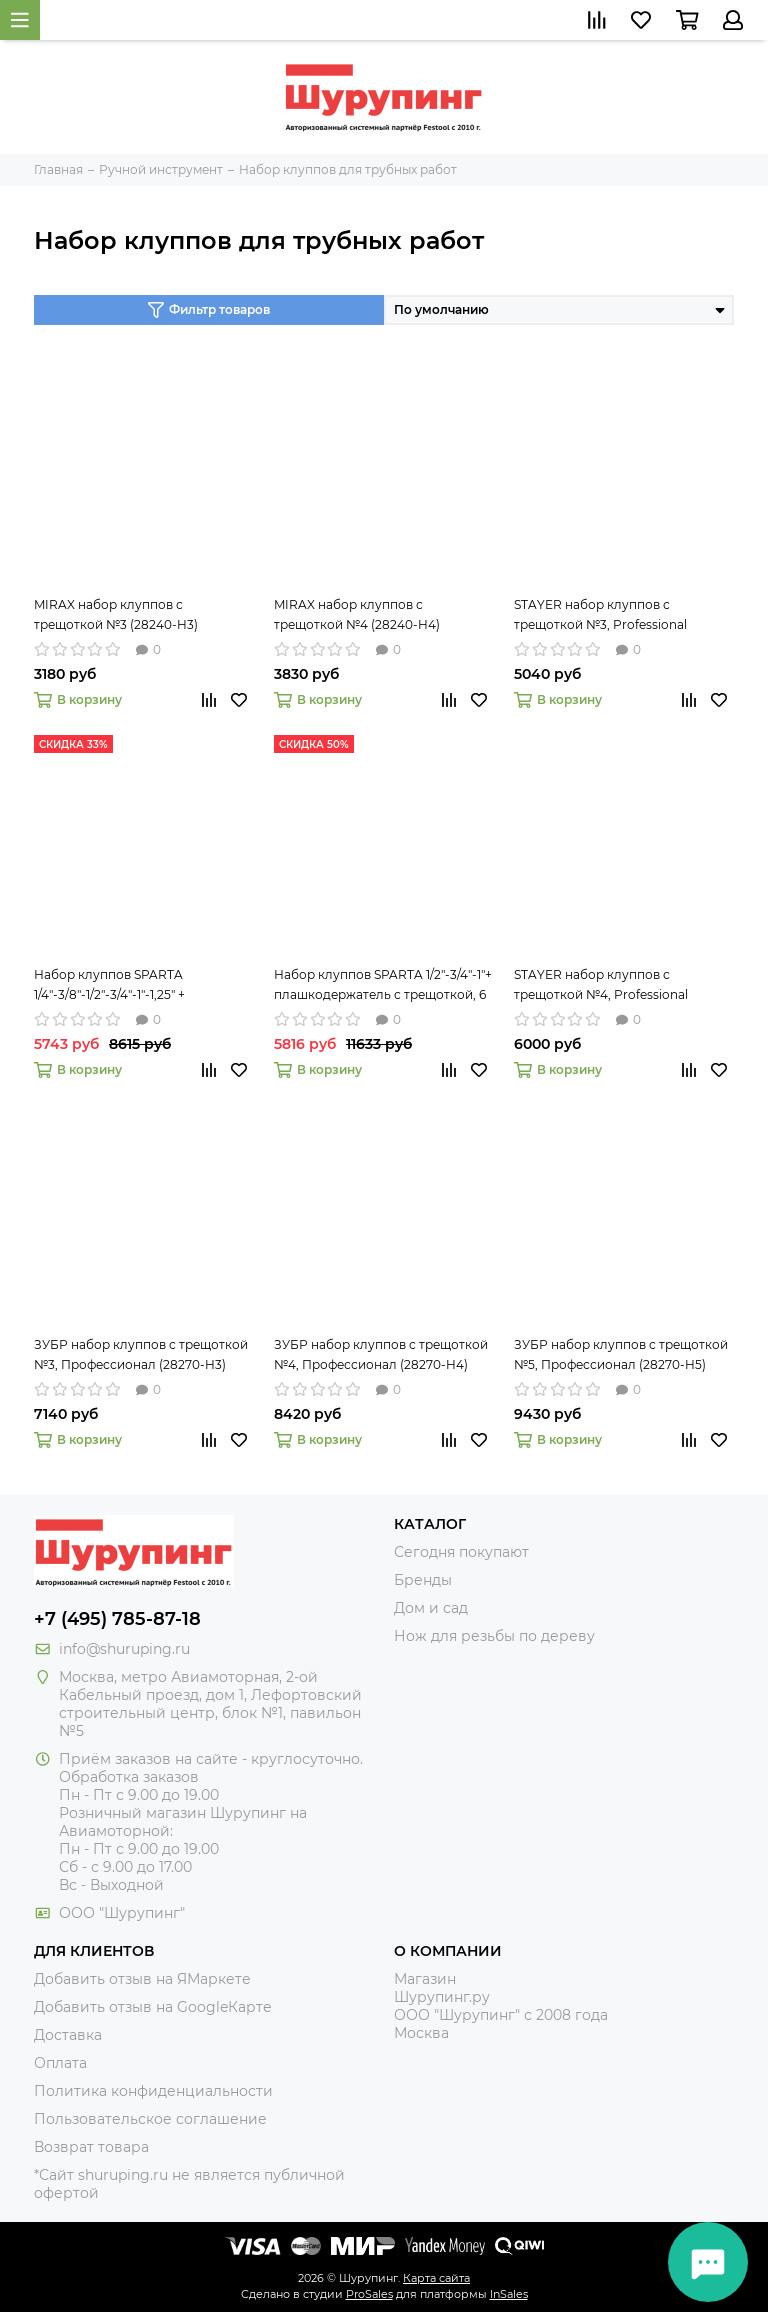  What do you see at coordinates (140, 986) in the screenshot?
I see `Набор клуппов SPARTA 1/4"-3/8"-1/2"-3/4"-1"-1,25" + плашкодержатель с трещоткой, 9 предметов 773355` at bounding box center [140, 986].